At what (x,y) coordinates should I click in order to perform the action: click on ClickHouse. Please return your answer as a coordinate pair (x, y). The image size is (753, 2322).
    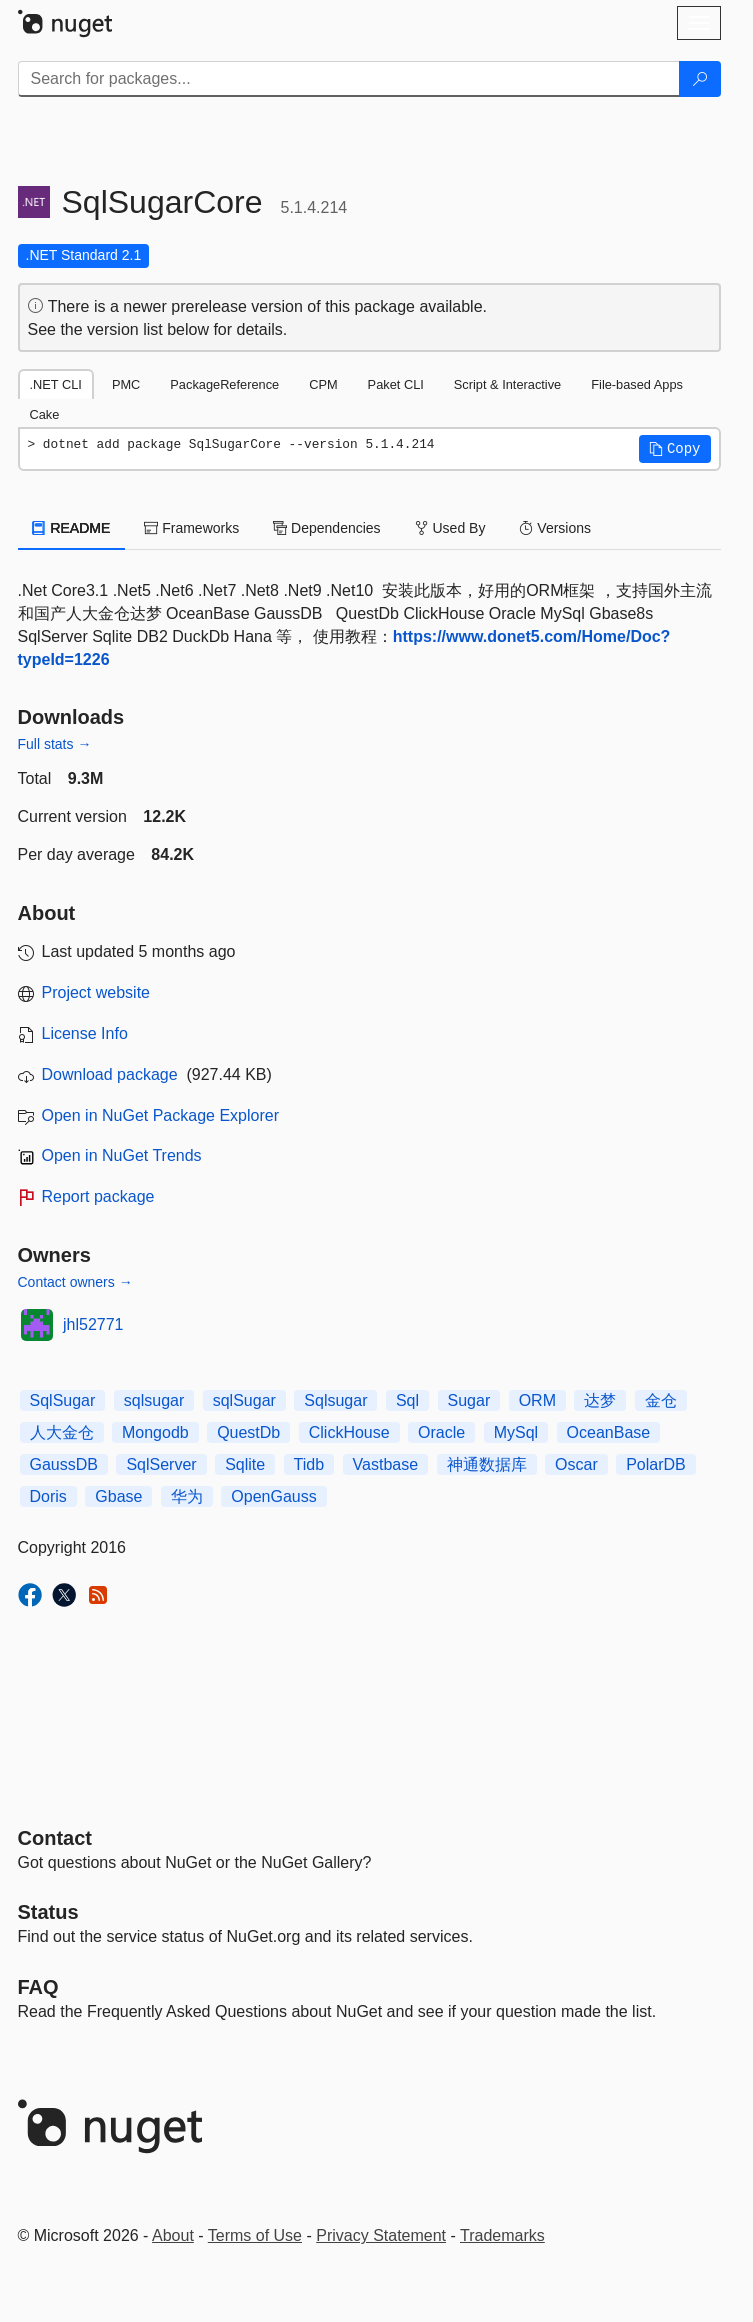
    Looking at the image, I should click on (349, 1432).